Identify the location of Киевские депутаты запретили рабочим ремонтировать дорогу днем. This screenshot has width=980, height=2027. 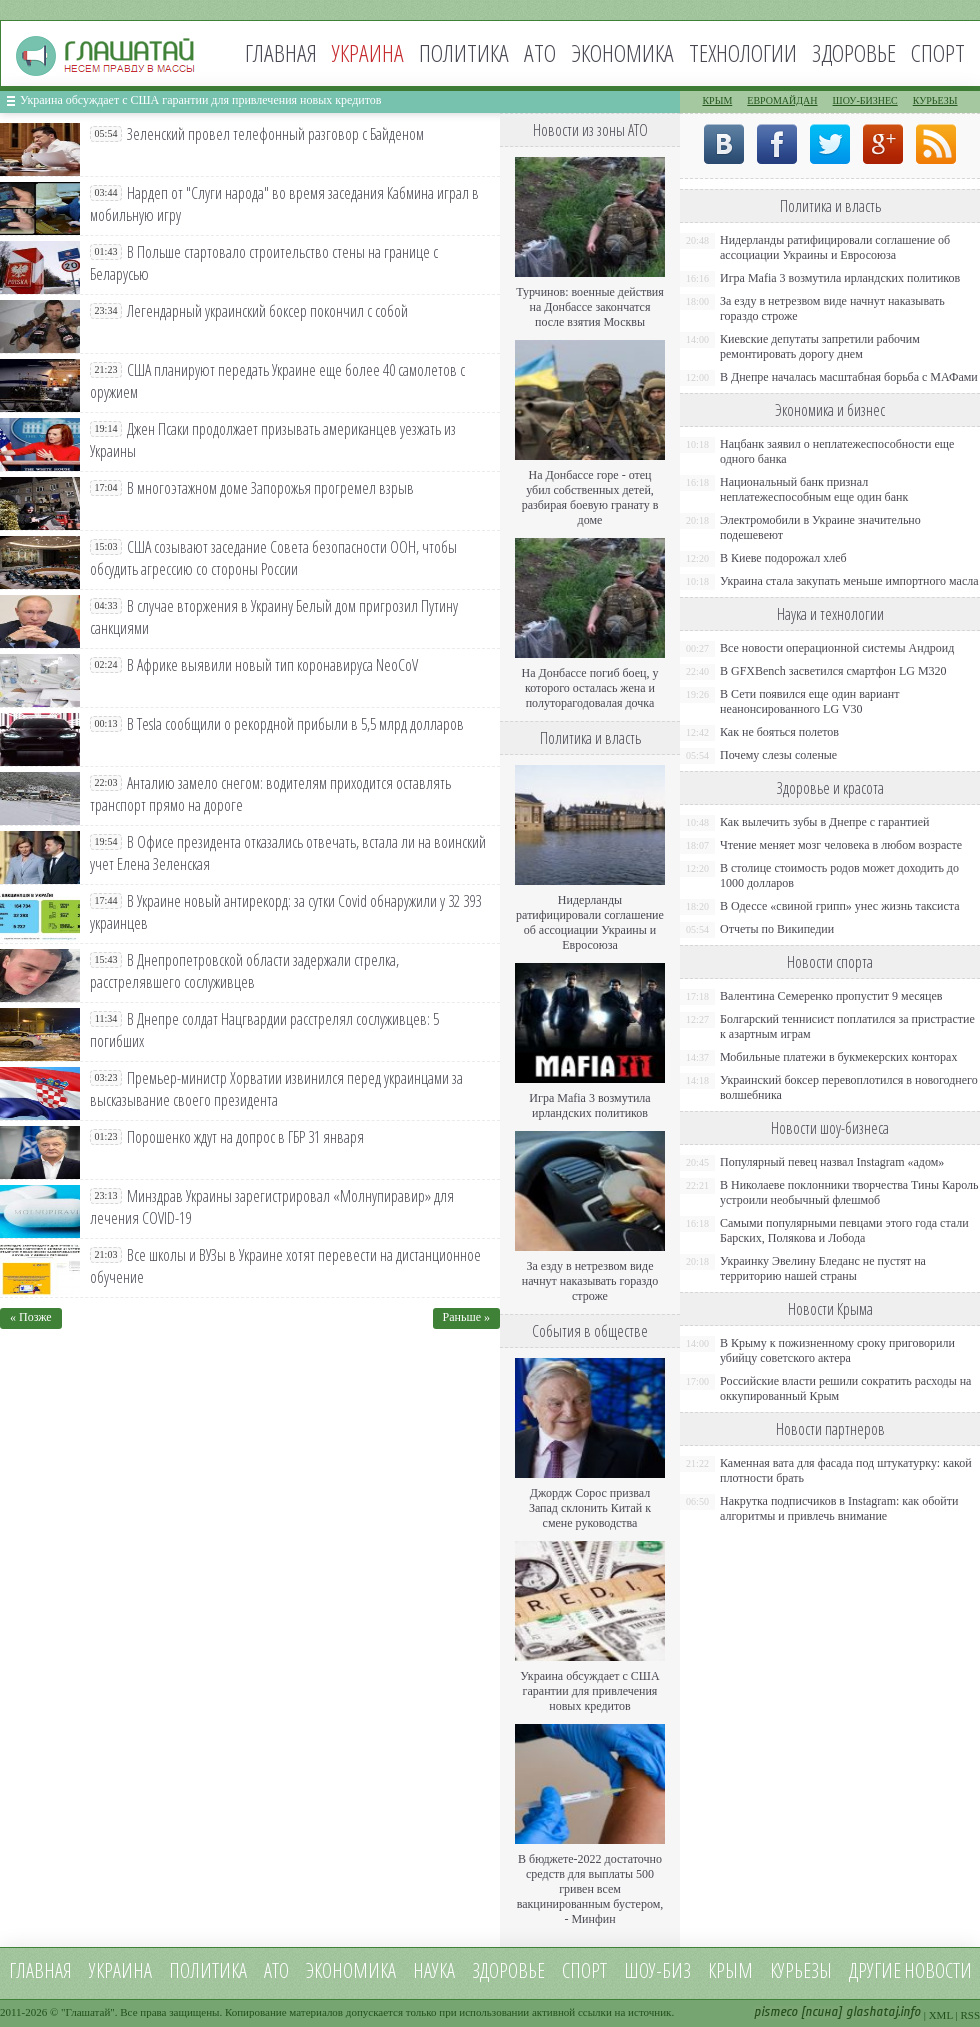
(820, 346).